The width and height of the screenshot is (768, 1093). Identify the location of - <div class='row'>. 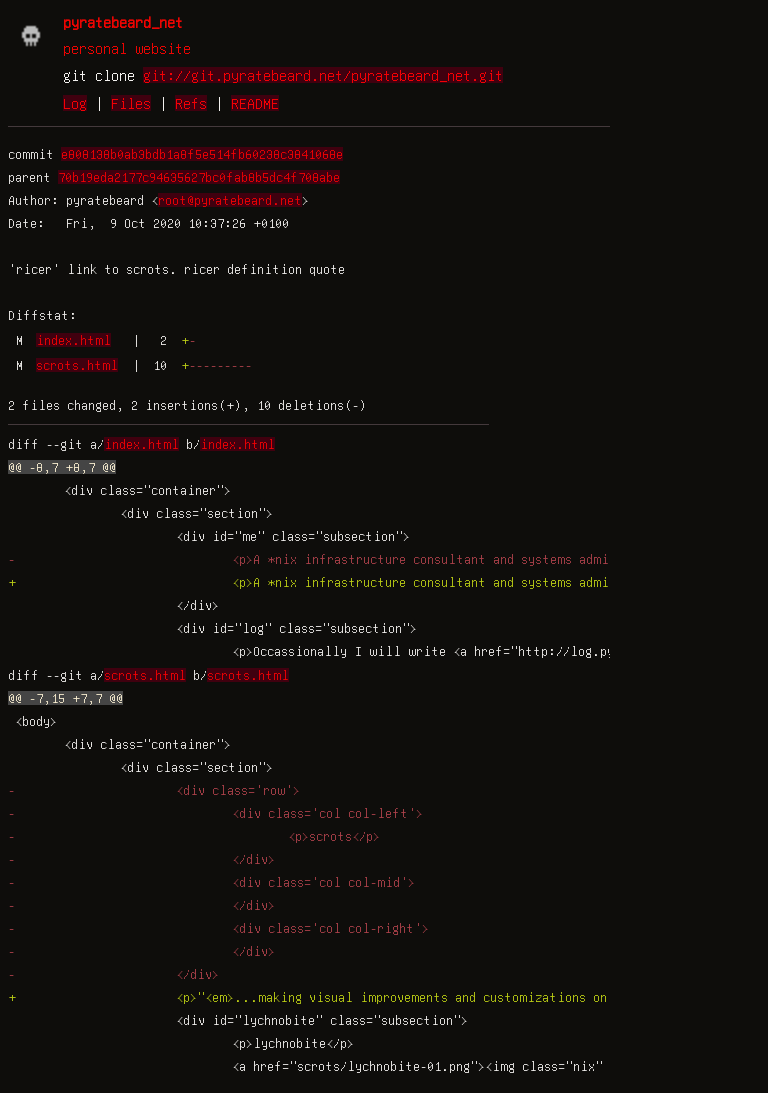
(154, 790).